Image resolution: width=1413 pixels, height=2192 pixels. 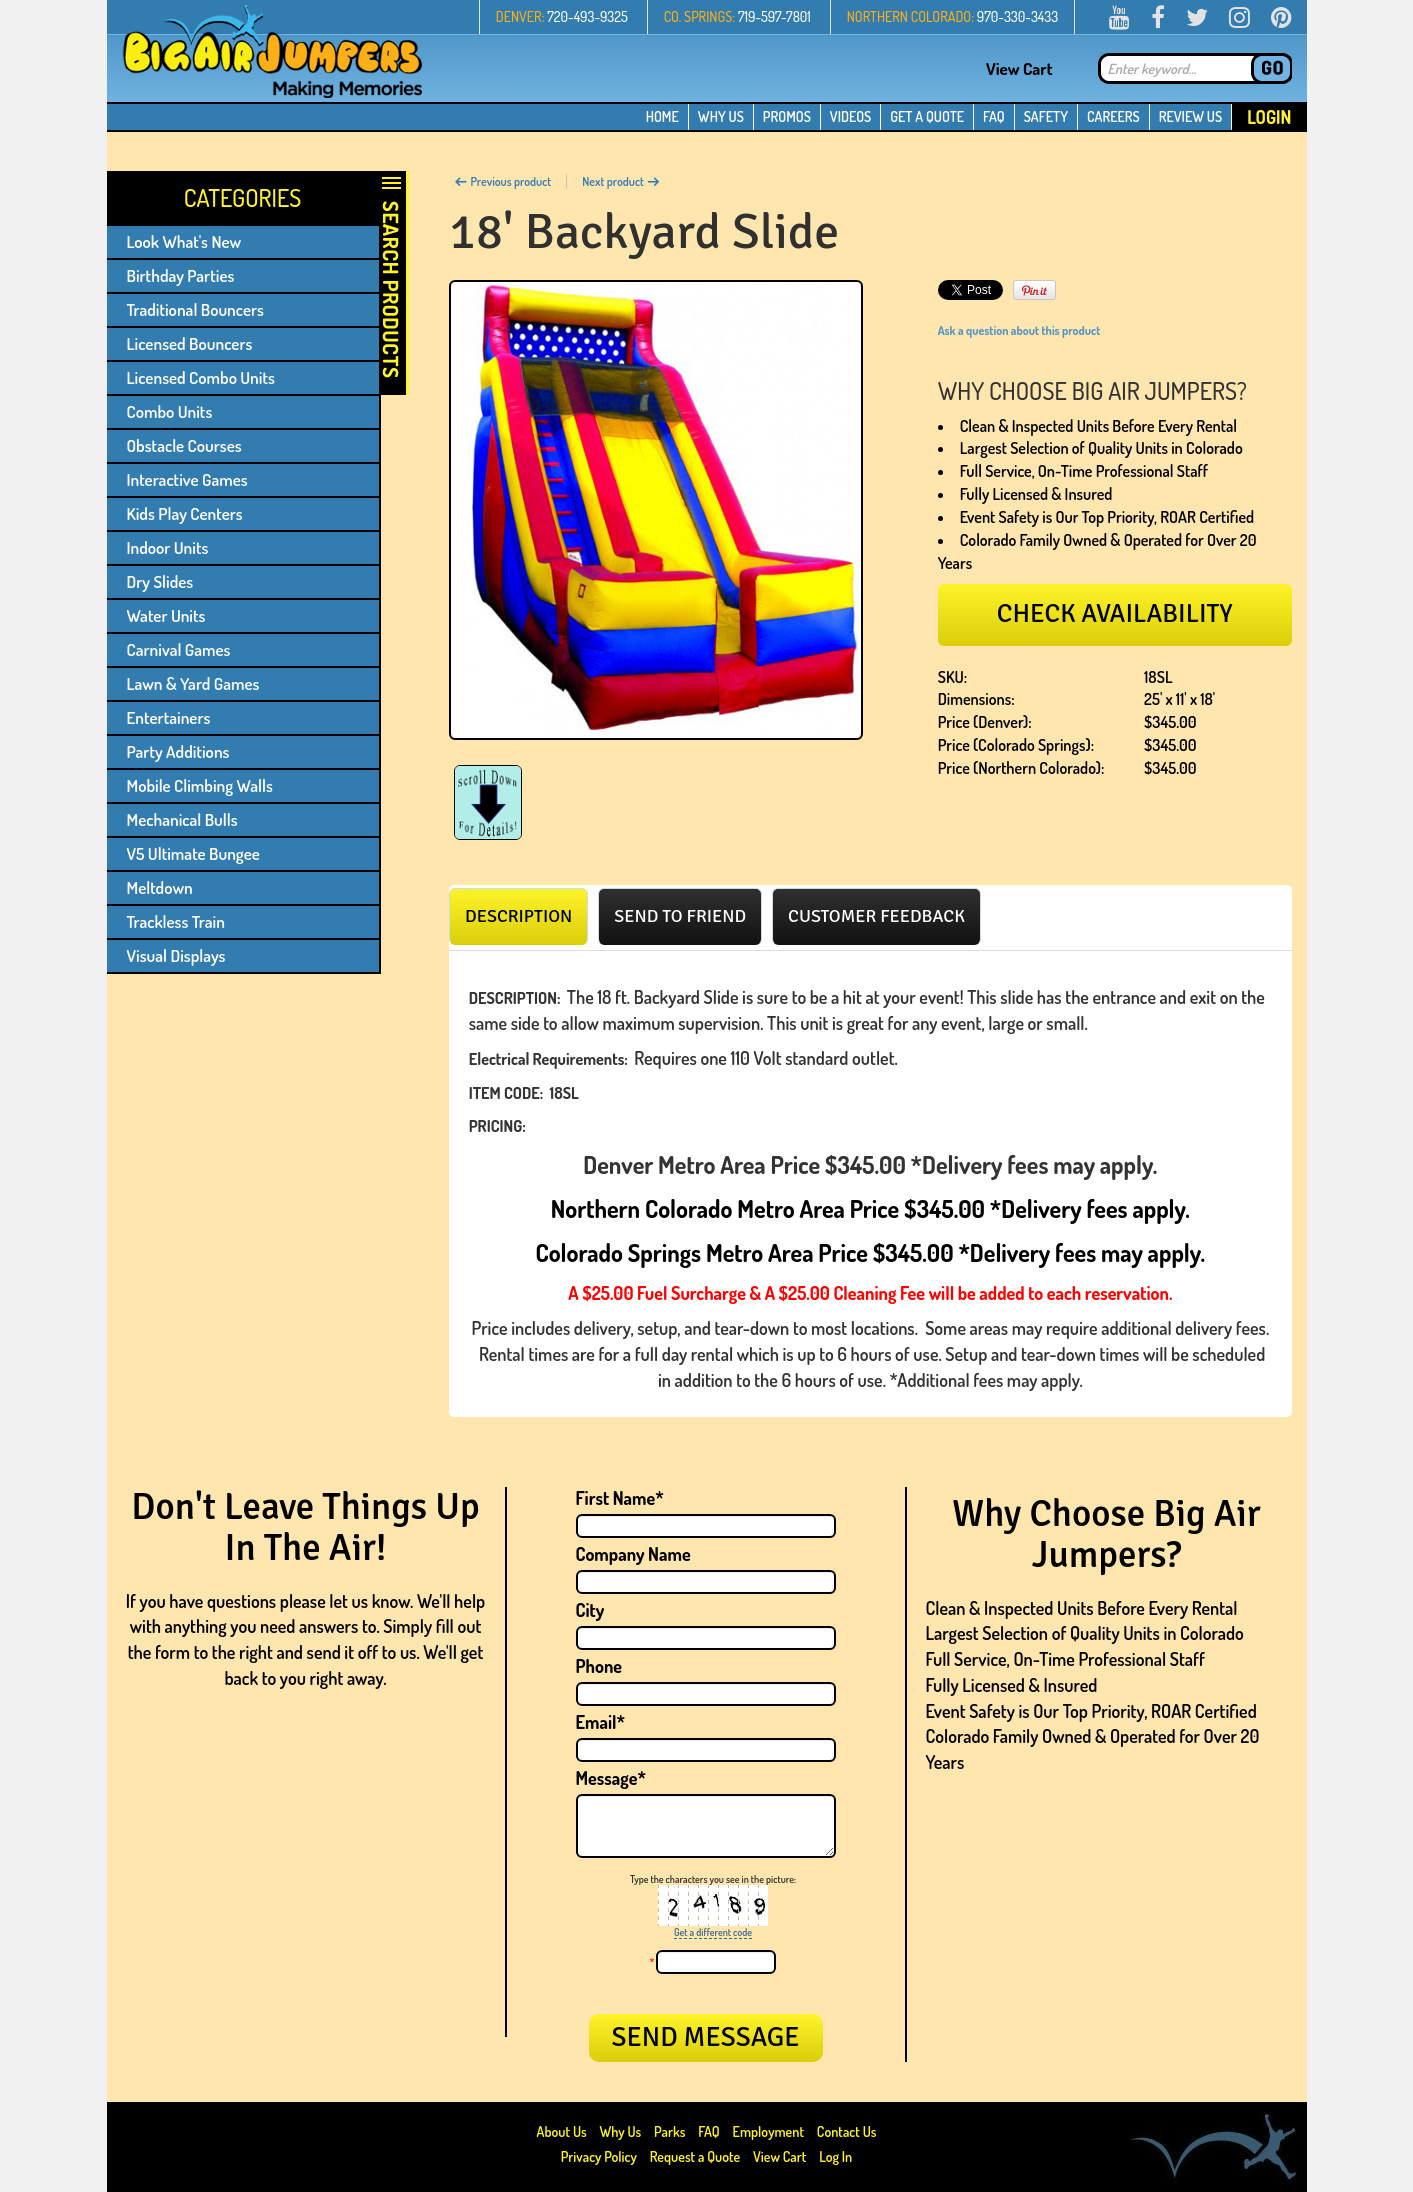 What do you see at coordinates (176, 921) in the screenshot?
I see `Trackless Train` at bounding box center [176, 921].